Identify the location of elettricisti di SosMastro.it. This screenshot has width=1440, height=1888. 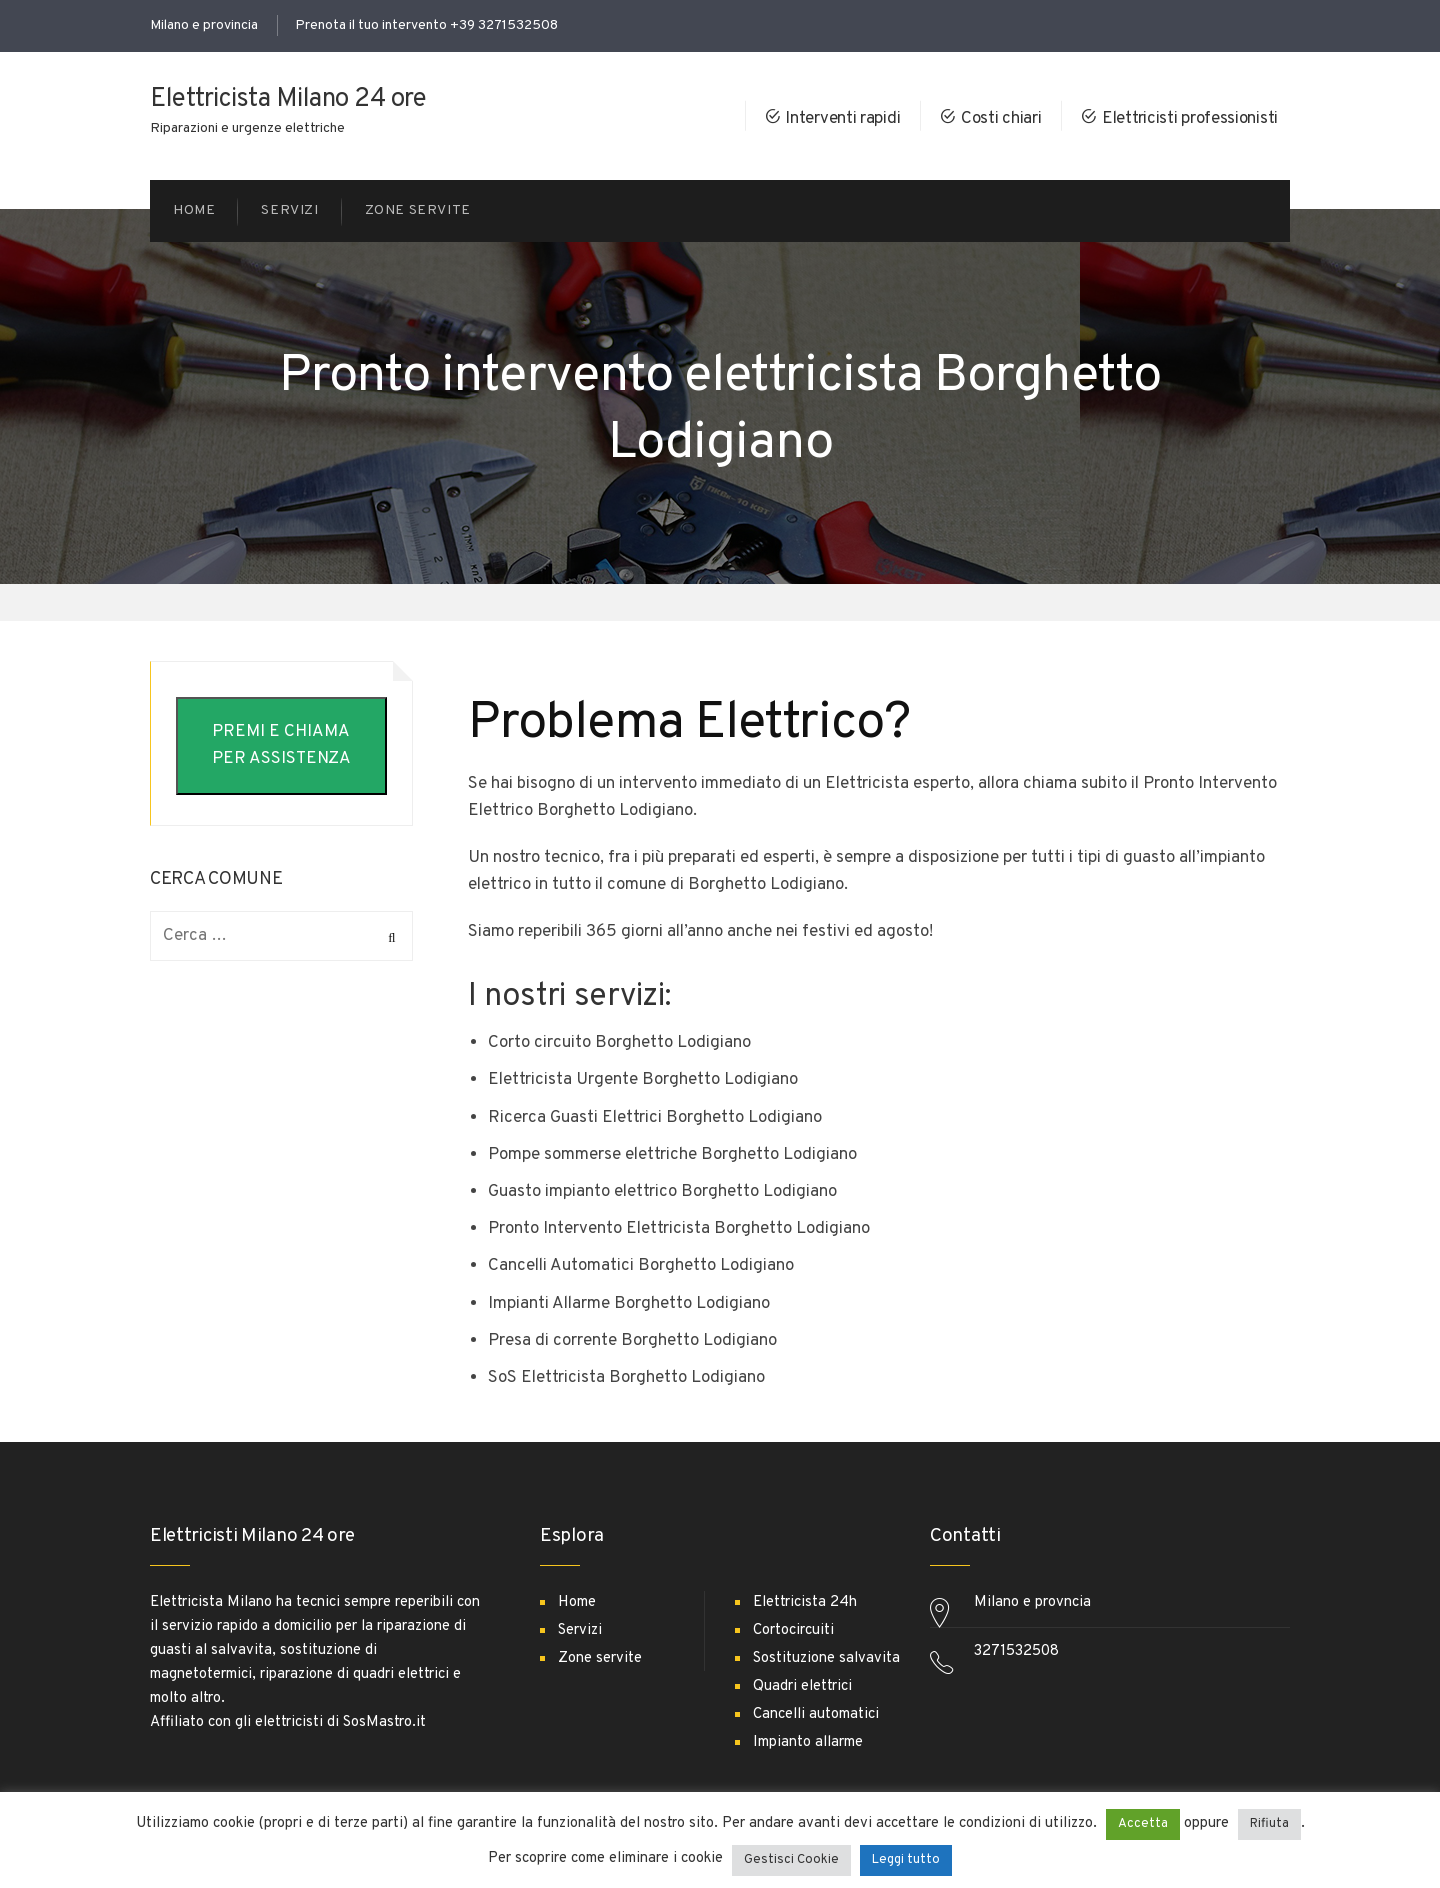
(340, 1722).